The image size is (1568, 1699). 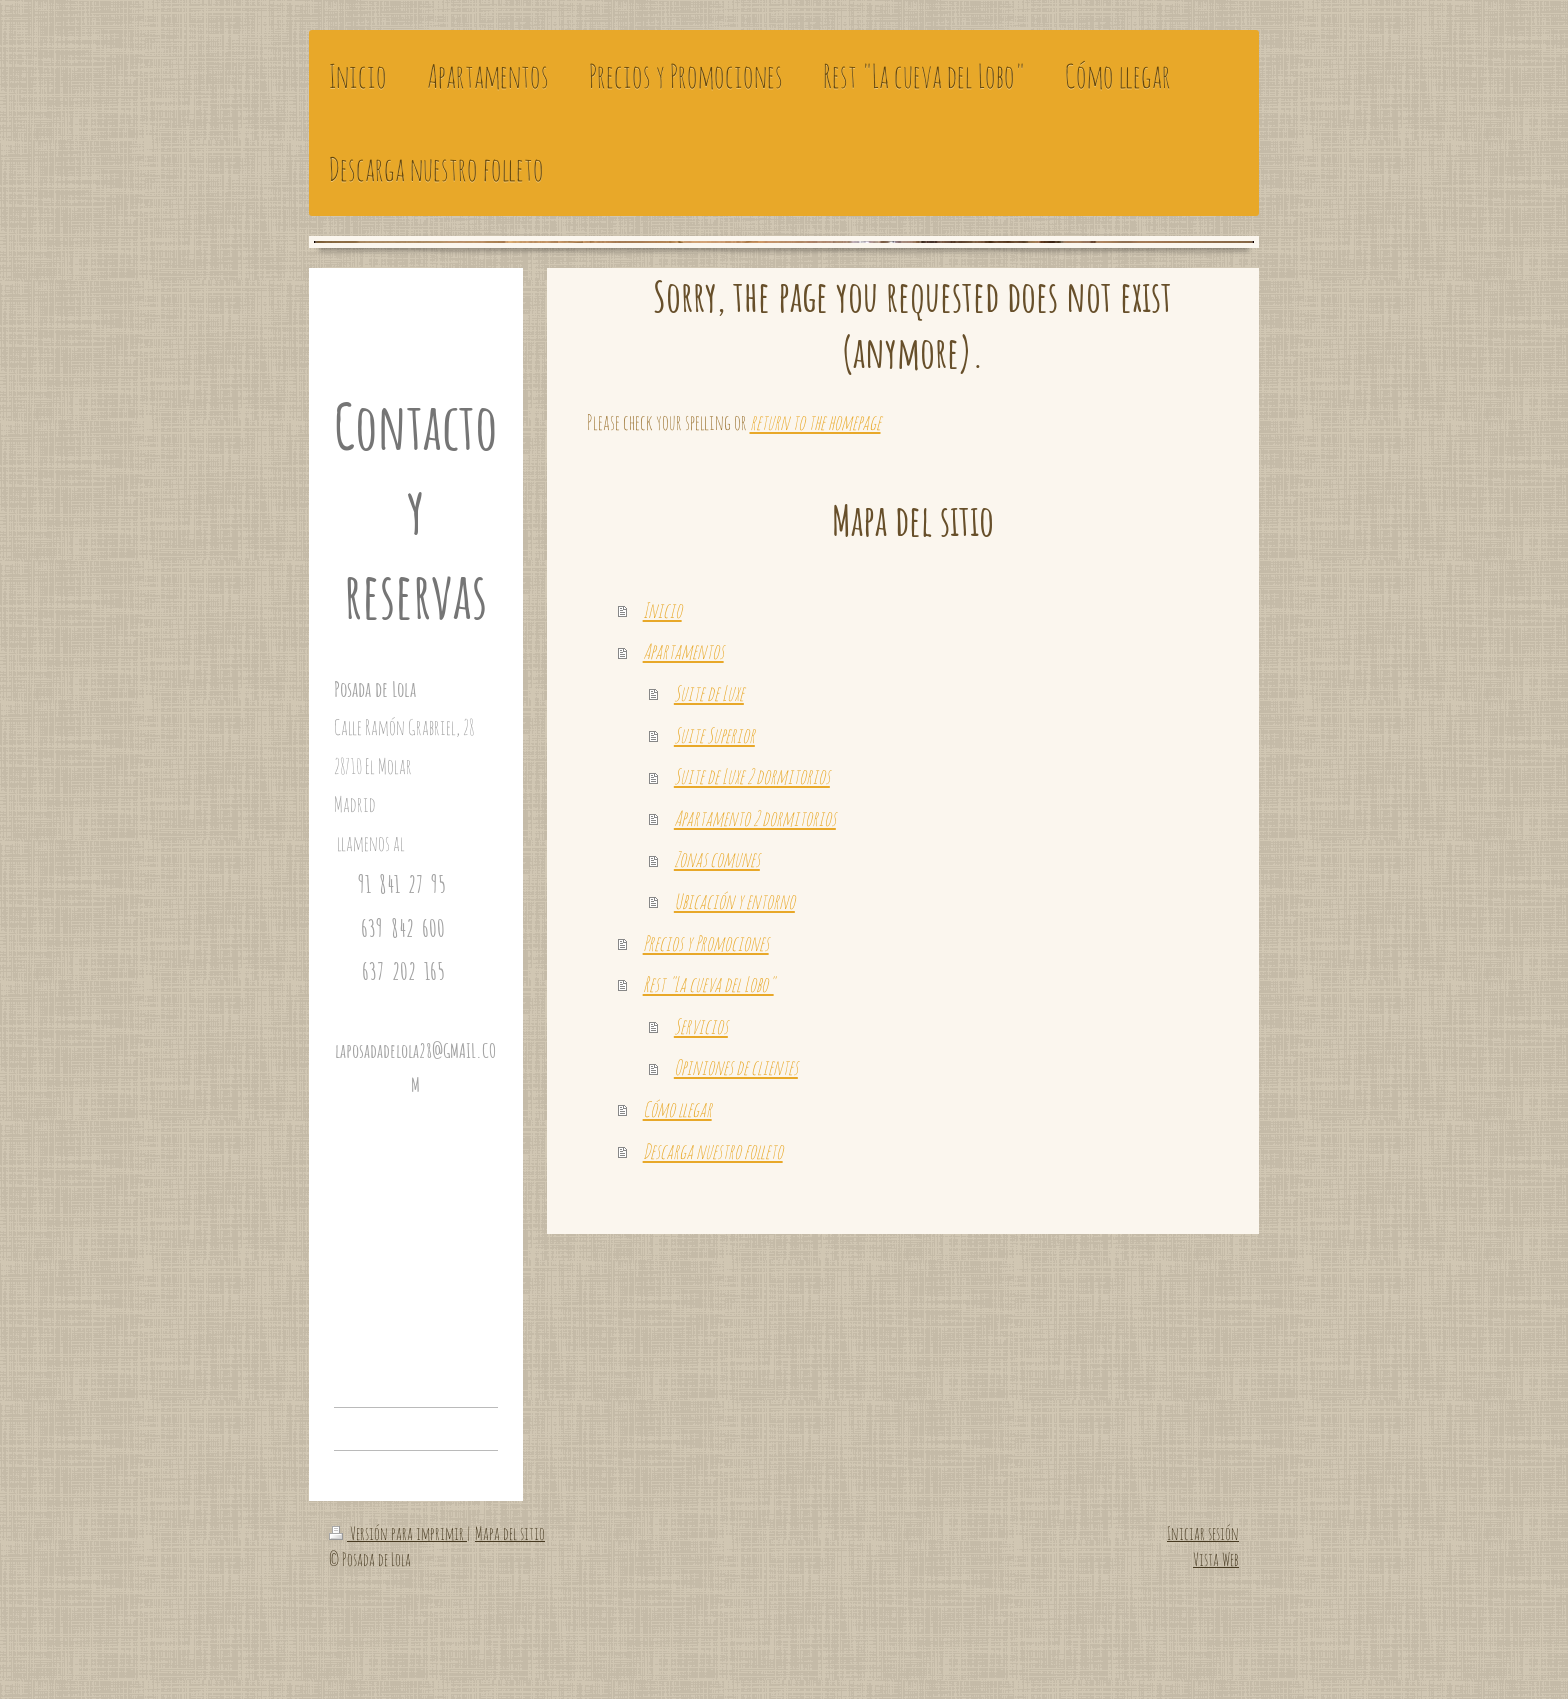 I want to click on Zonas comunes, so click(x=717, y=859).